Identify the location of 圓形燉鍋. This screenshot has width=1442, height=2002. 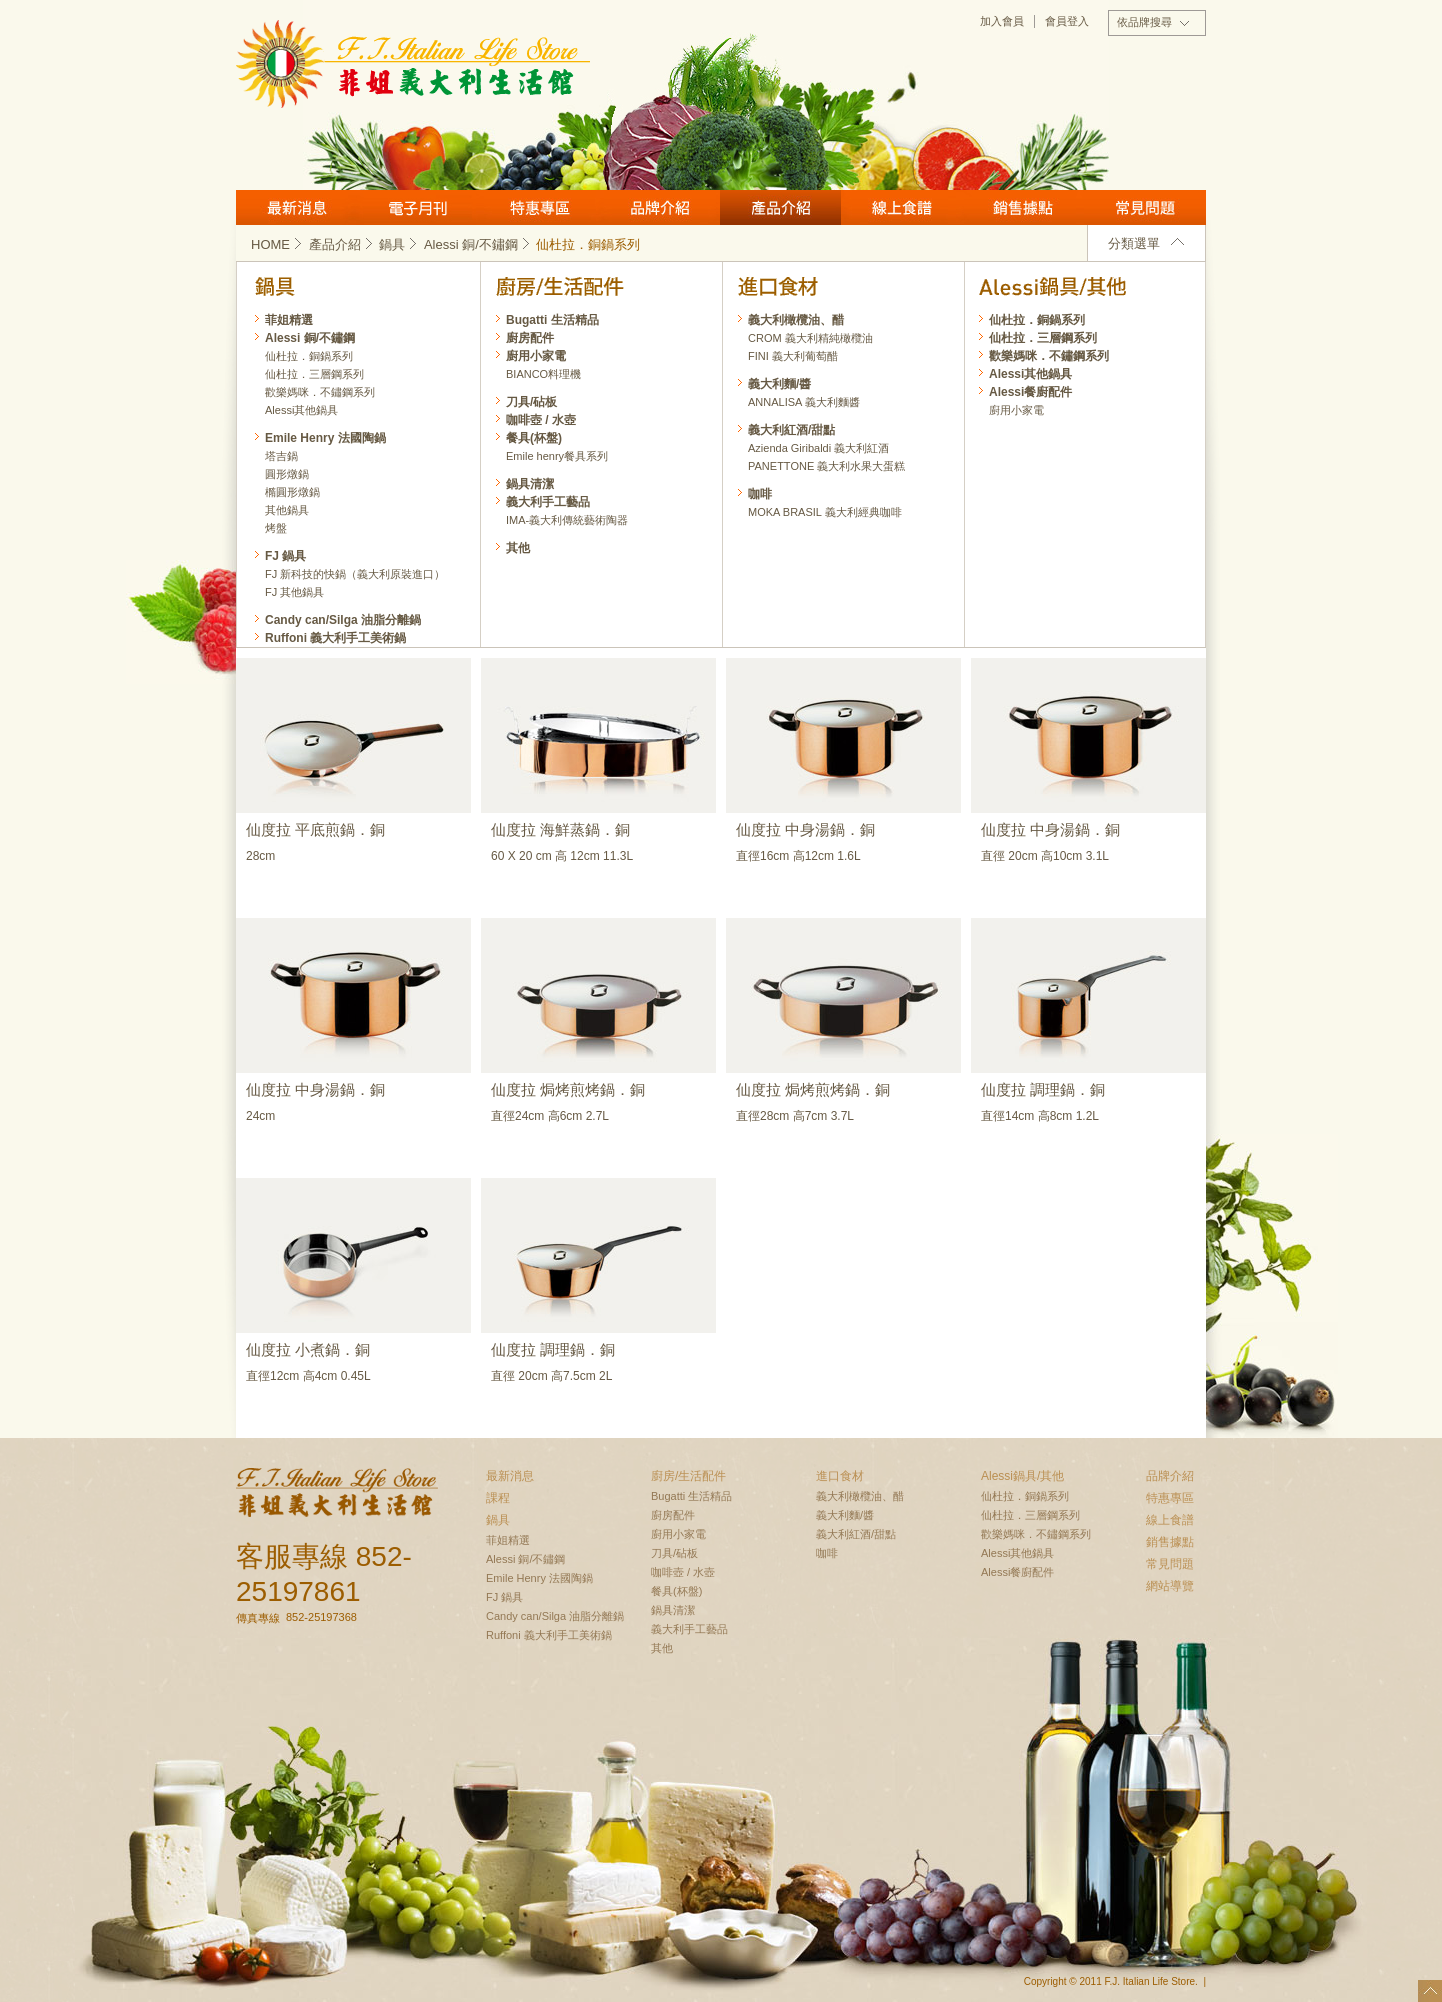
(287, 474).